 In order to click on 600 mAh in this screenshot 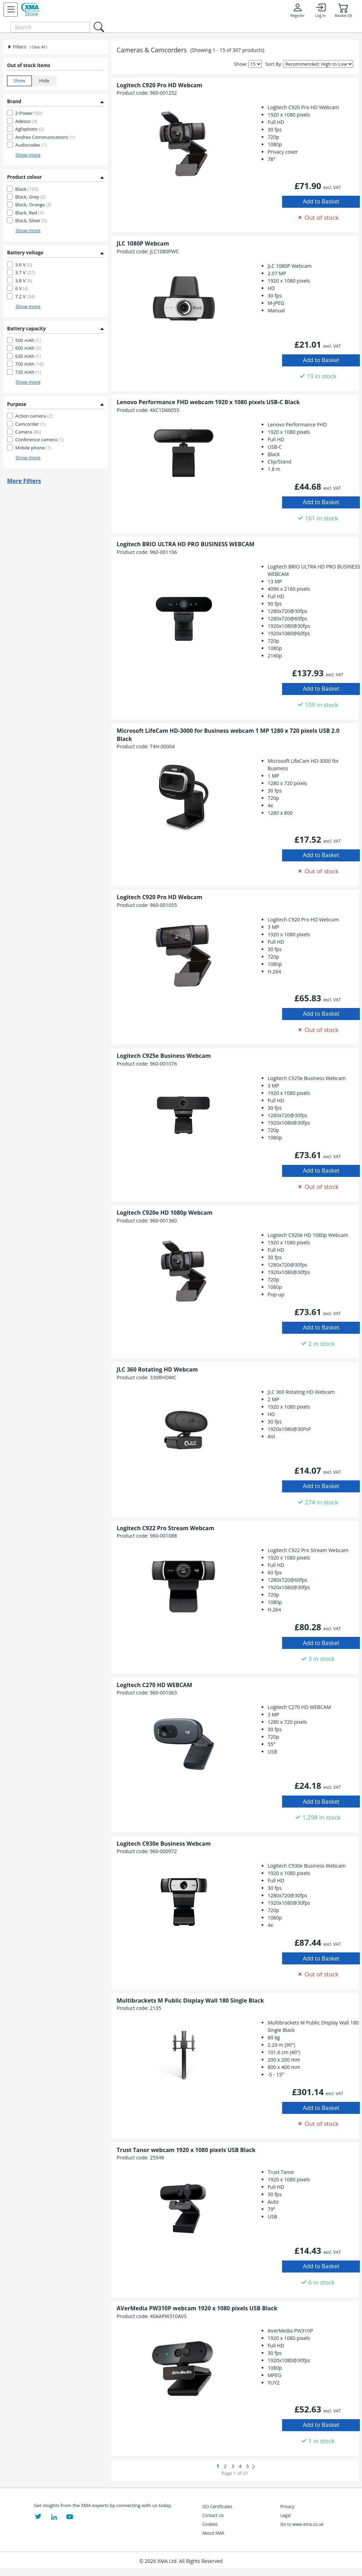, I will do `click(28, 348)`.